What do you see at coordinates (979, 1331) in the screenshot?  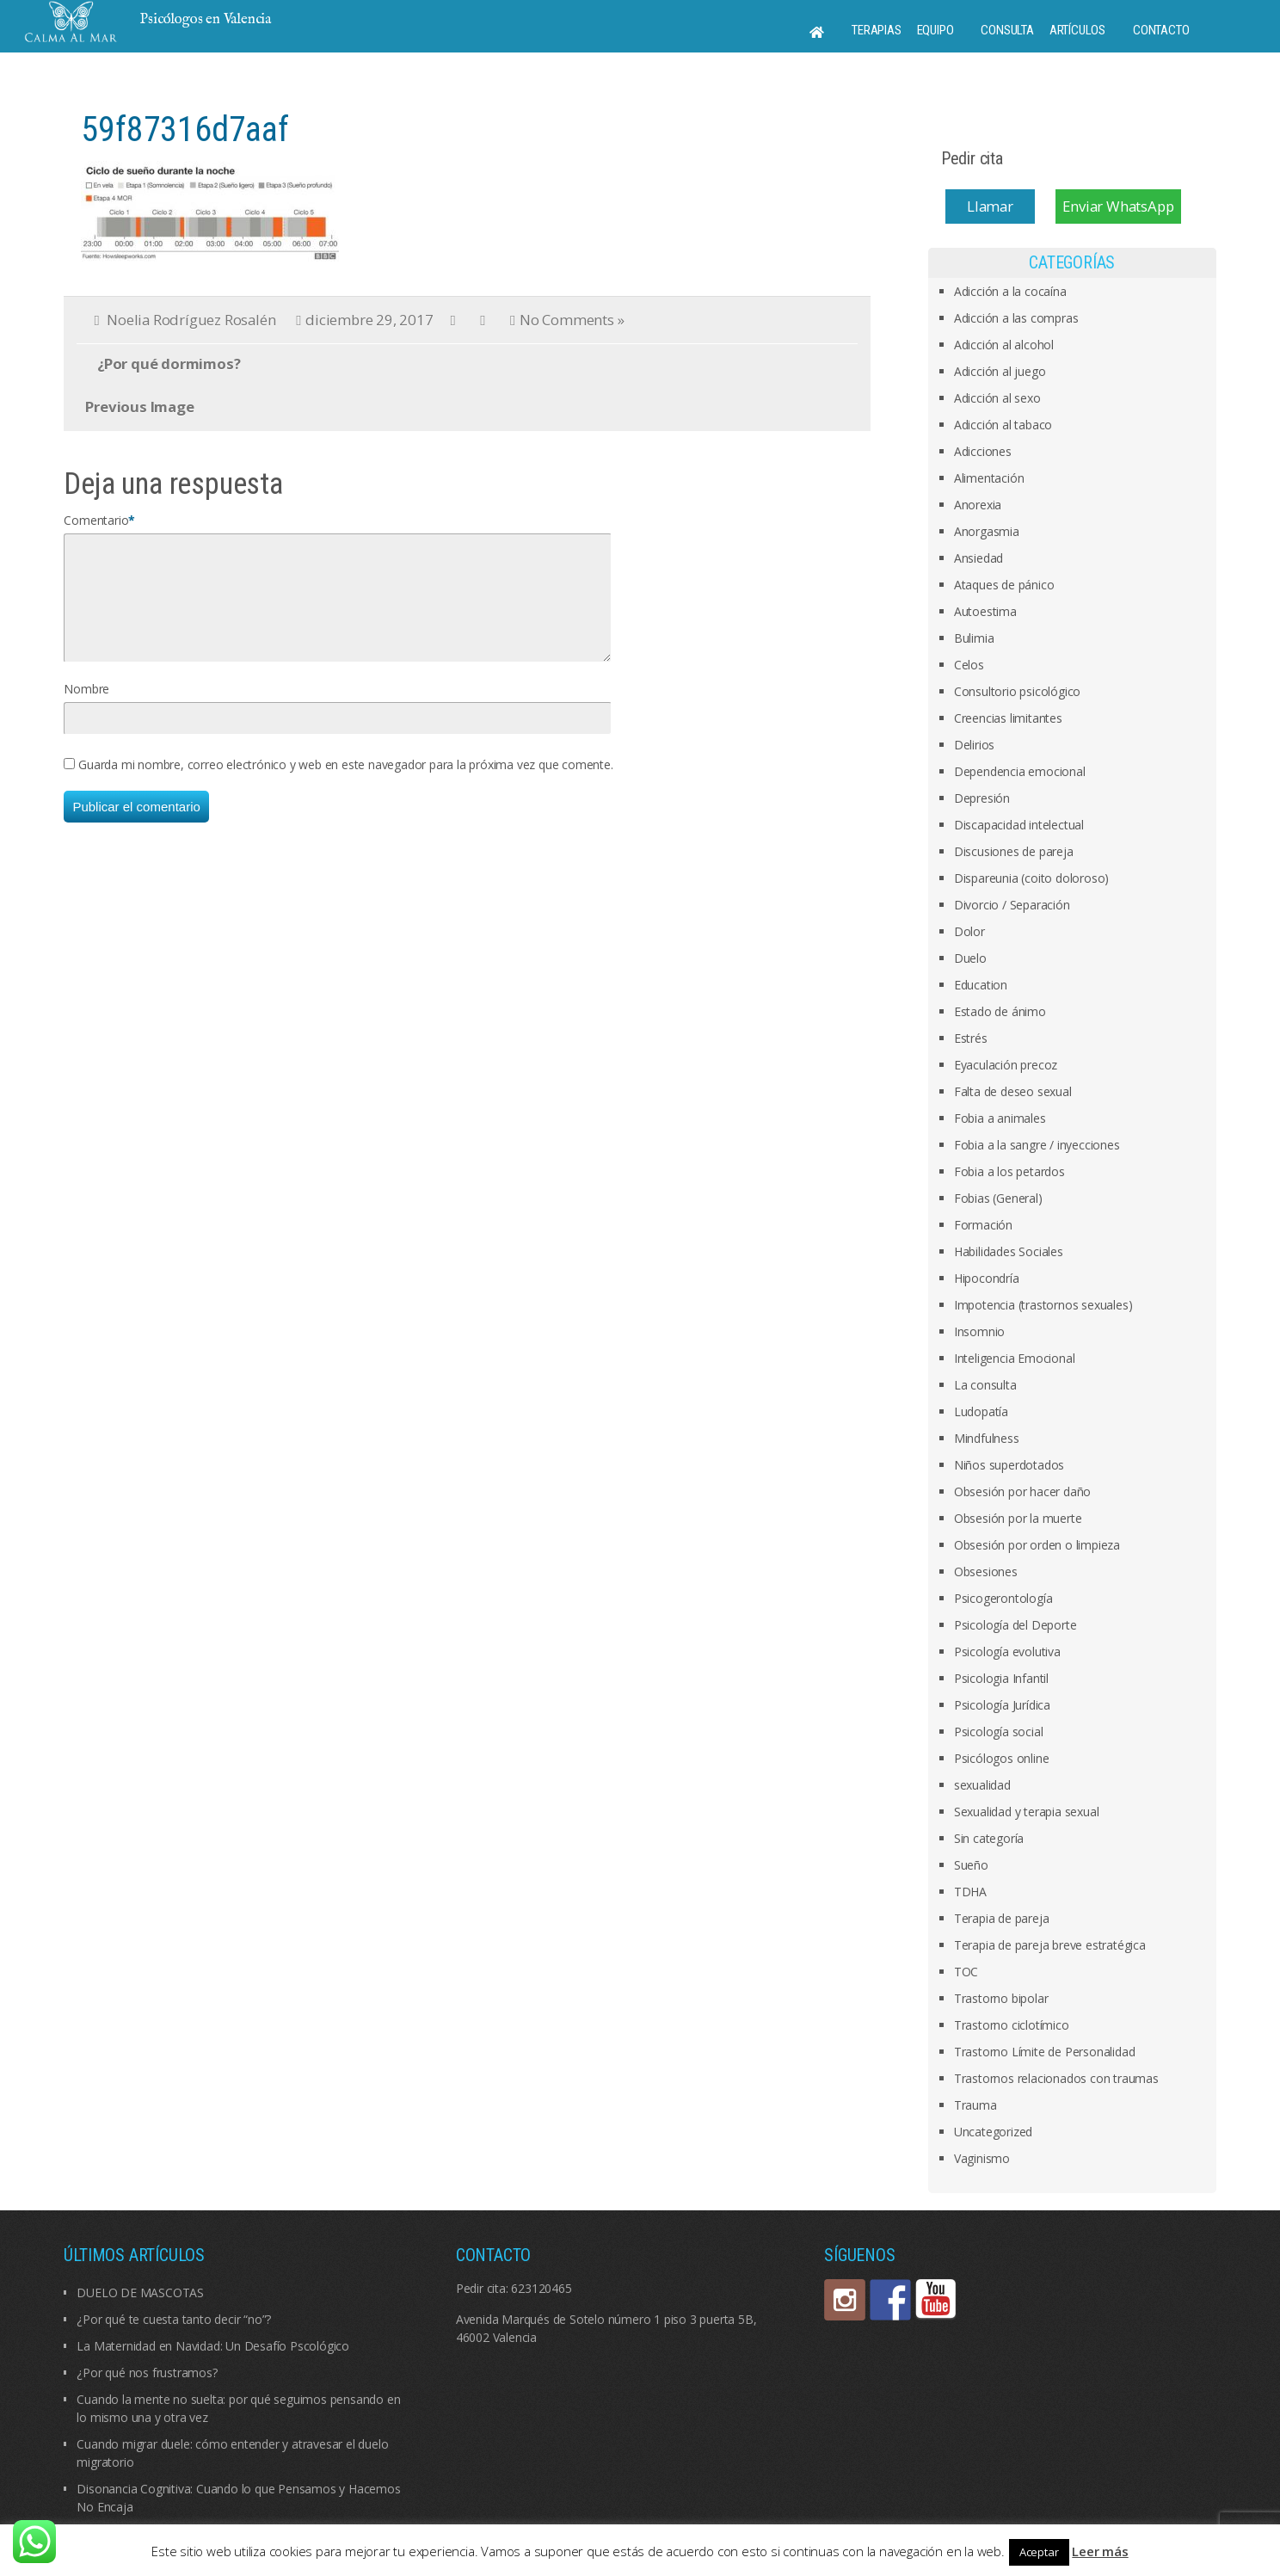 I see `Insomnio` at bounding box center [979, 1331].